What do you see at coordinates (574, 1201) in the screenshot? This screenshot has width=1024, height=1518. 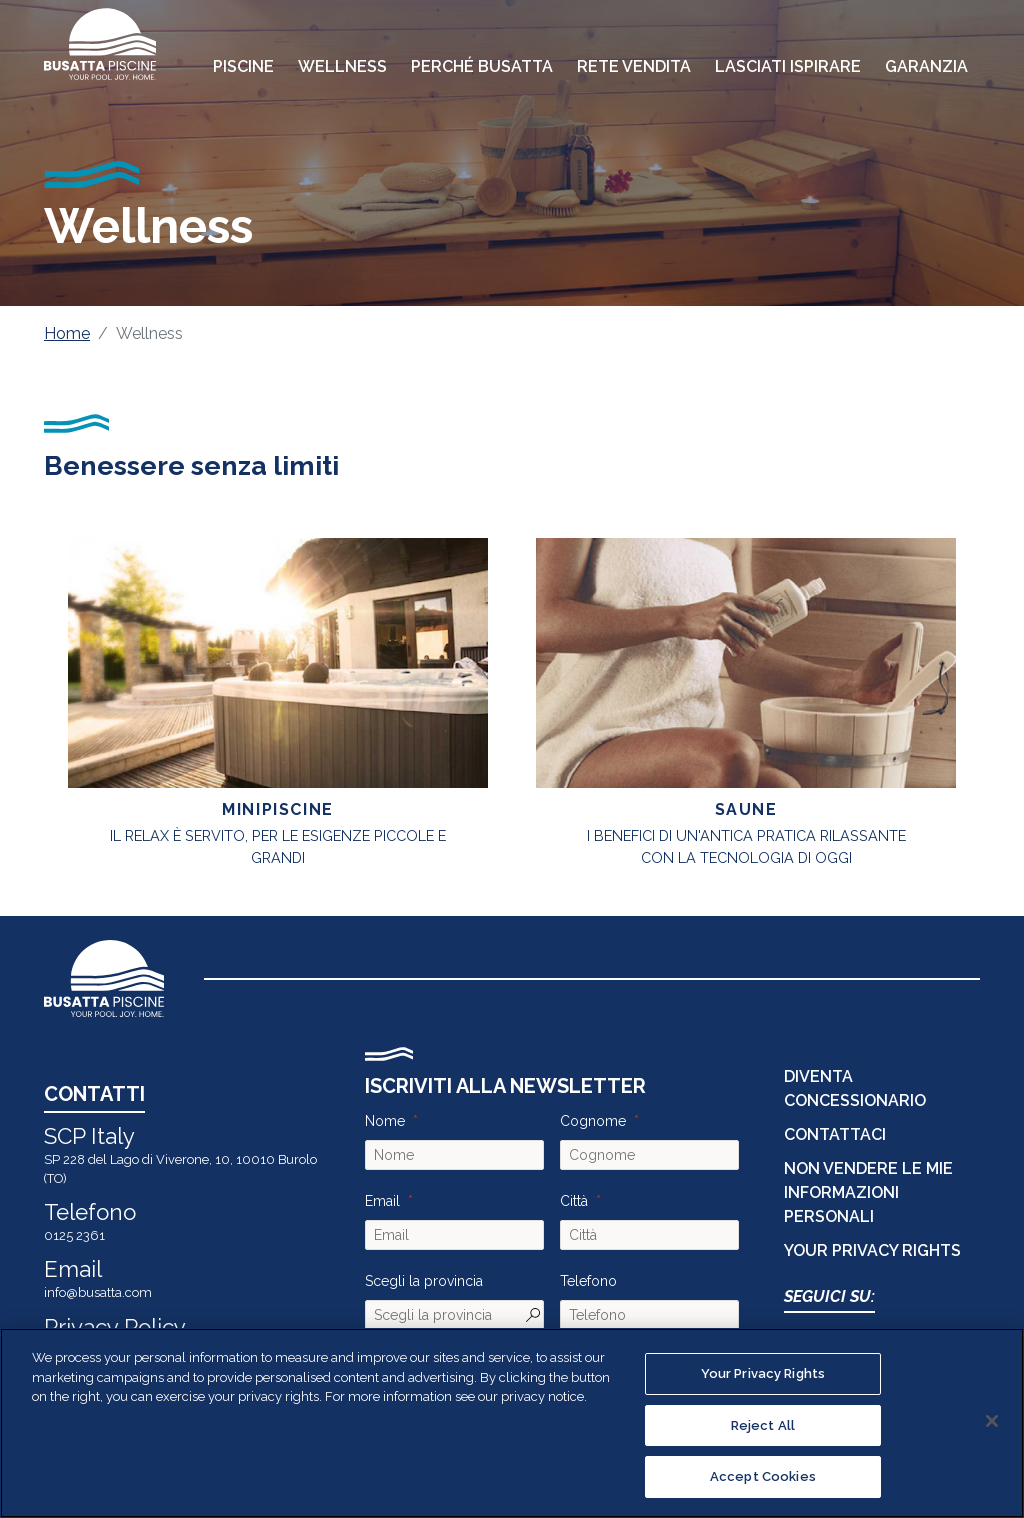 I see `Città` at bounding box center [574, 1201].